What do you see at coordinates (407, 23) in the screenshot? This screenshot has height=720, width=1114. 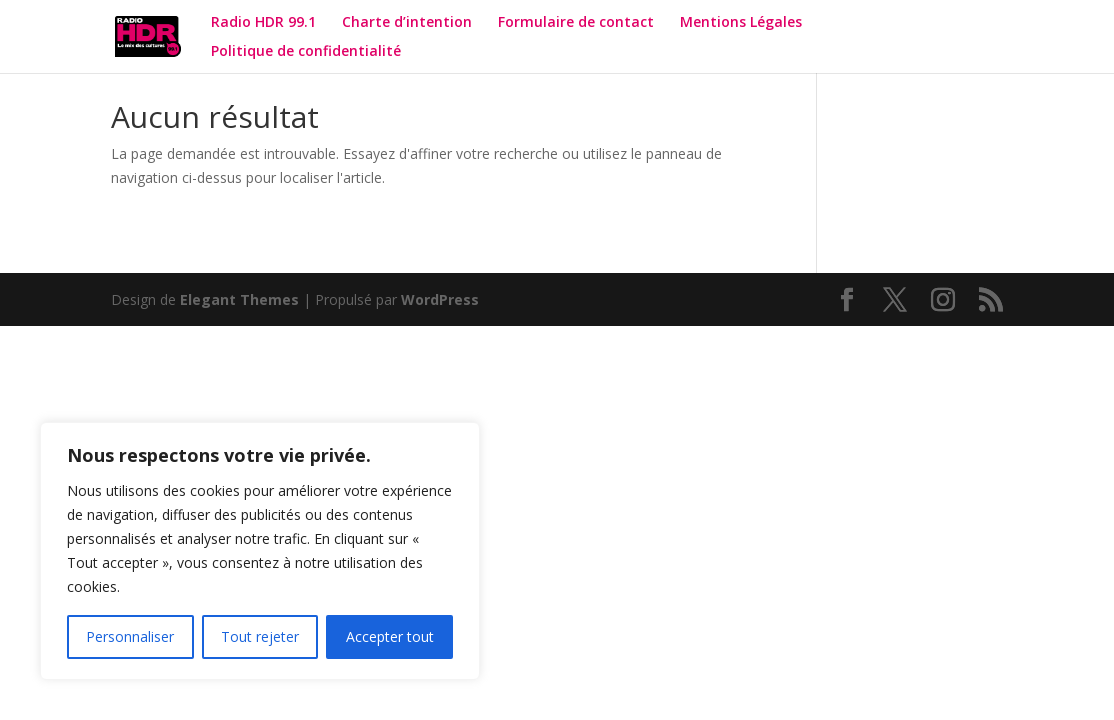 I see `Charte d’intention` at bounding box center [407, 23].